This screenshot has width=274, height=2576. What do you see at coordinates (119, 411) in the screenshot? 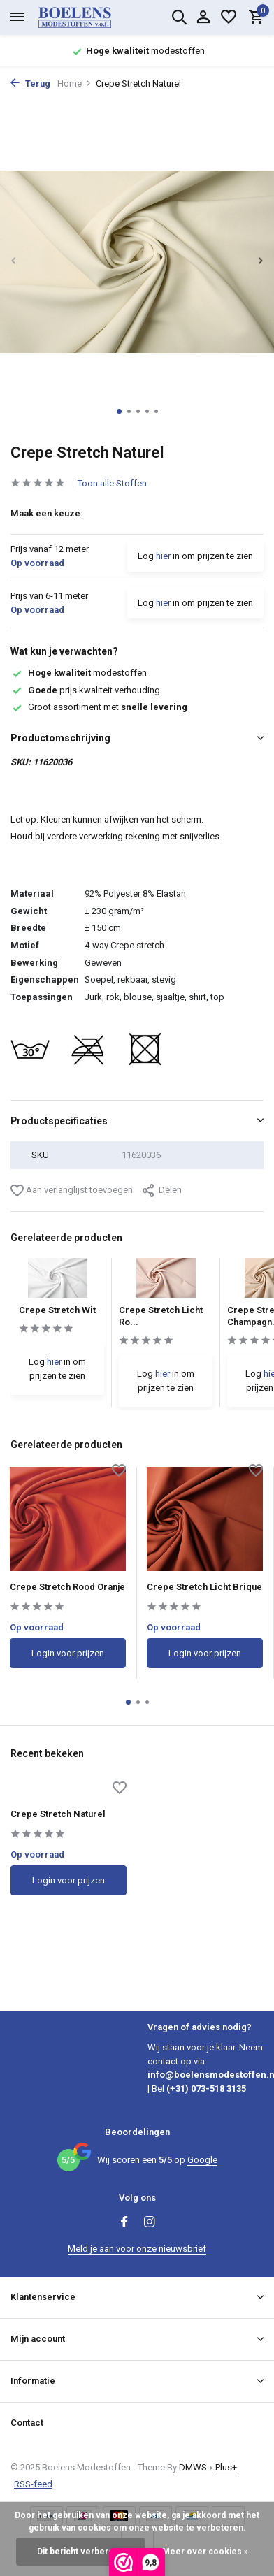
I see `[button]` at bounding box center [119, 411].